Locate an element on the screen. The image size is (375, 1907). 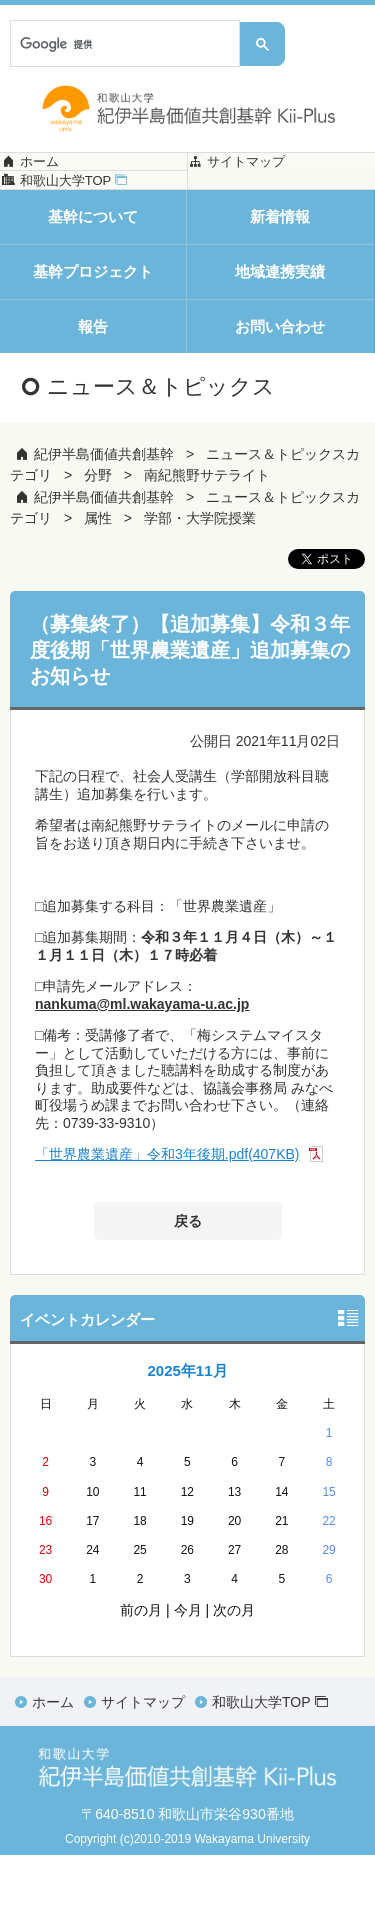
2025年11月 is located at coordinates (187, 1422).